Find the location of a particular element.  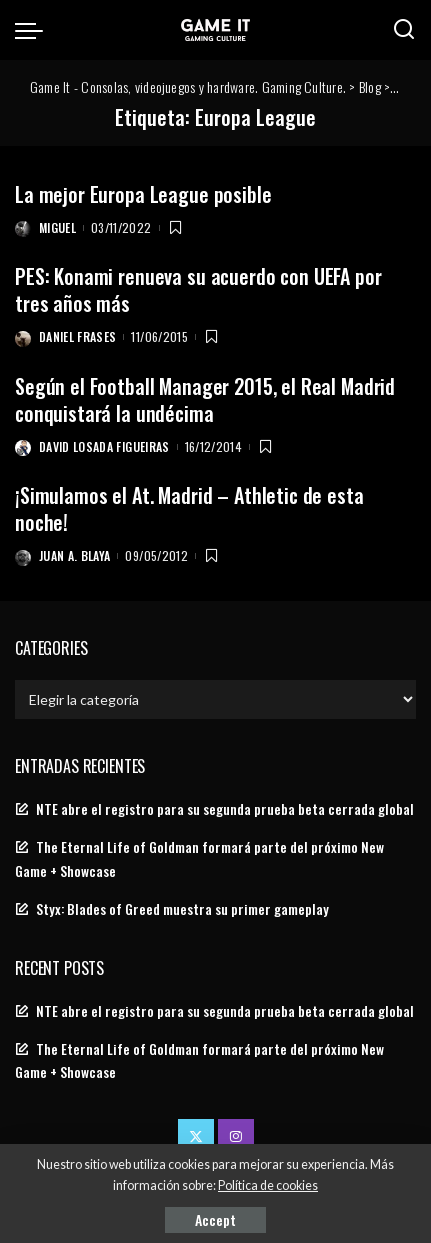

Juan A. Blaya is located at coordinates (74, 555).